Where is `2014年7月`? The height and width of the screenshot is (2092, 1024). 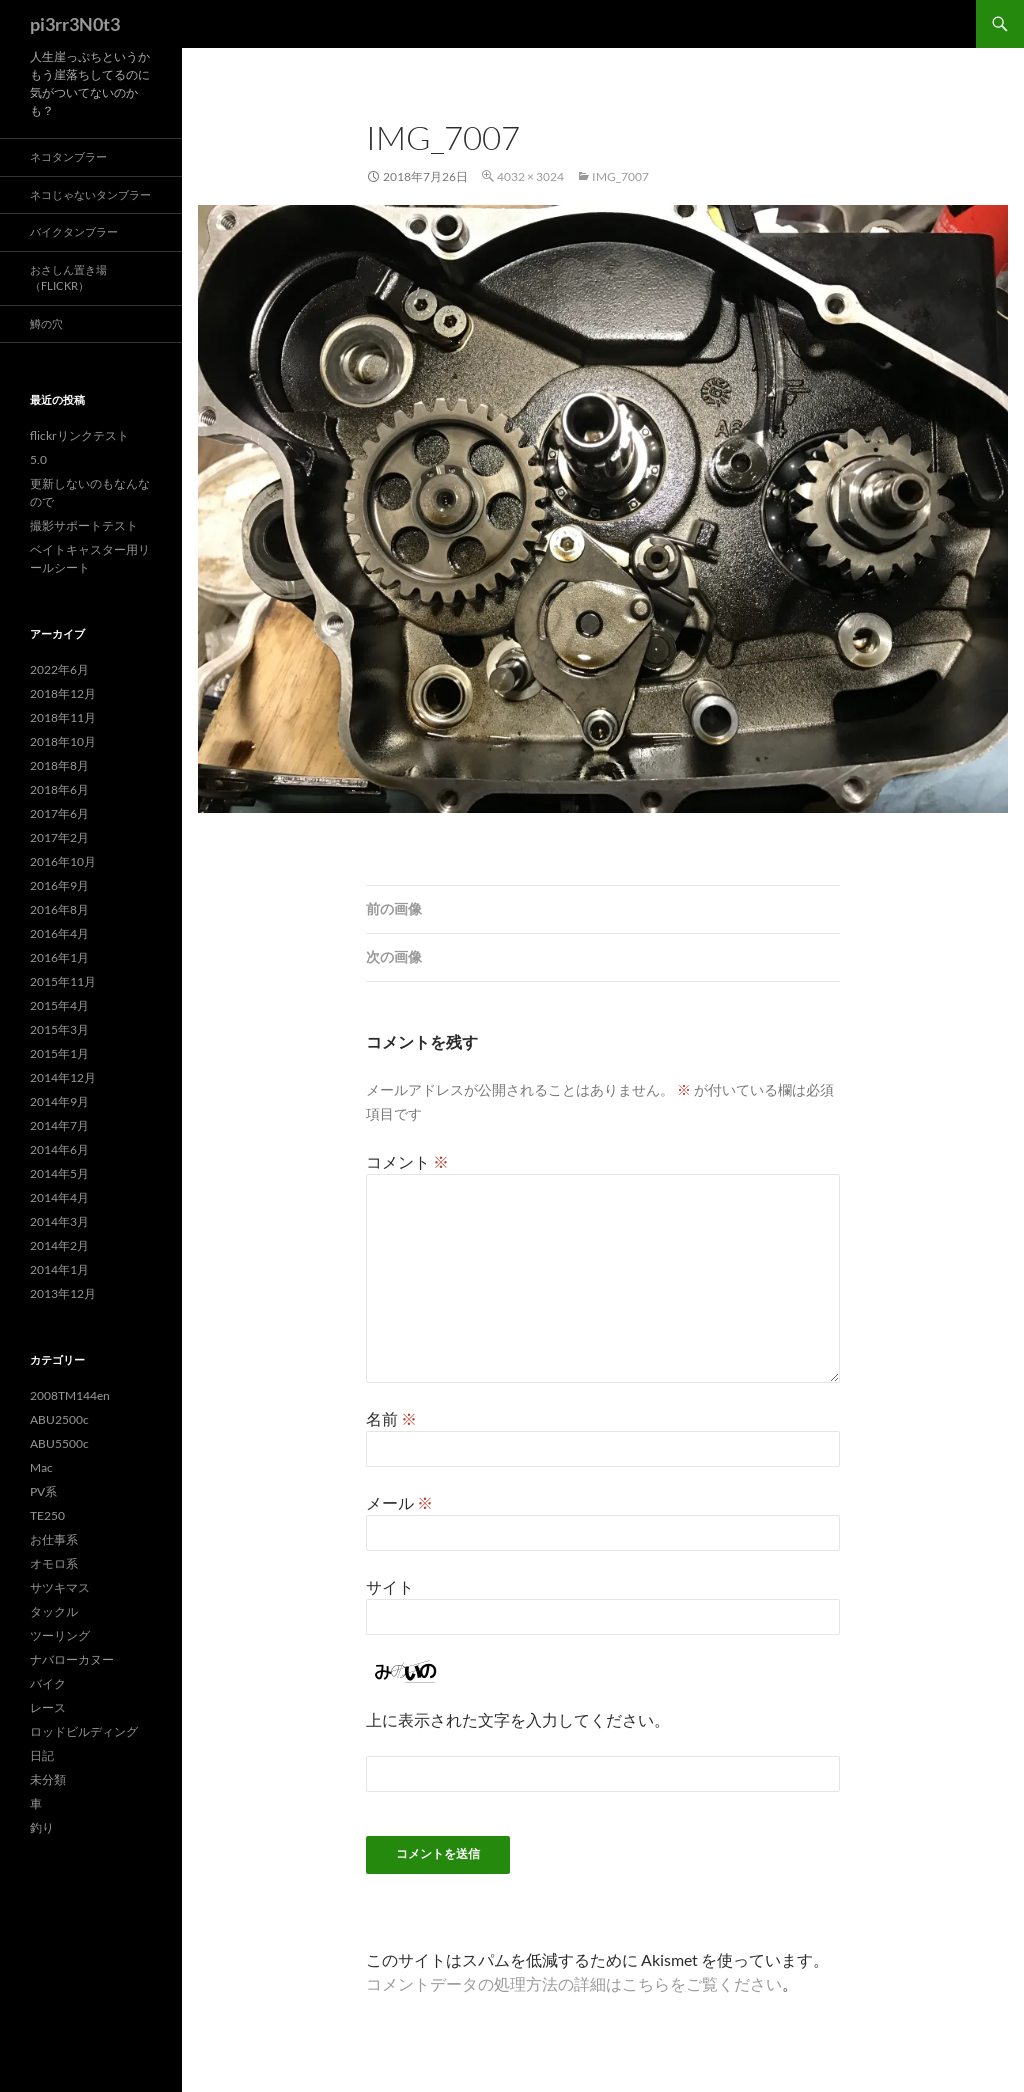 2014年7月 is located at coordinates (59, 1125).